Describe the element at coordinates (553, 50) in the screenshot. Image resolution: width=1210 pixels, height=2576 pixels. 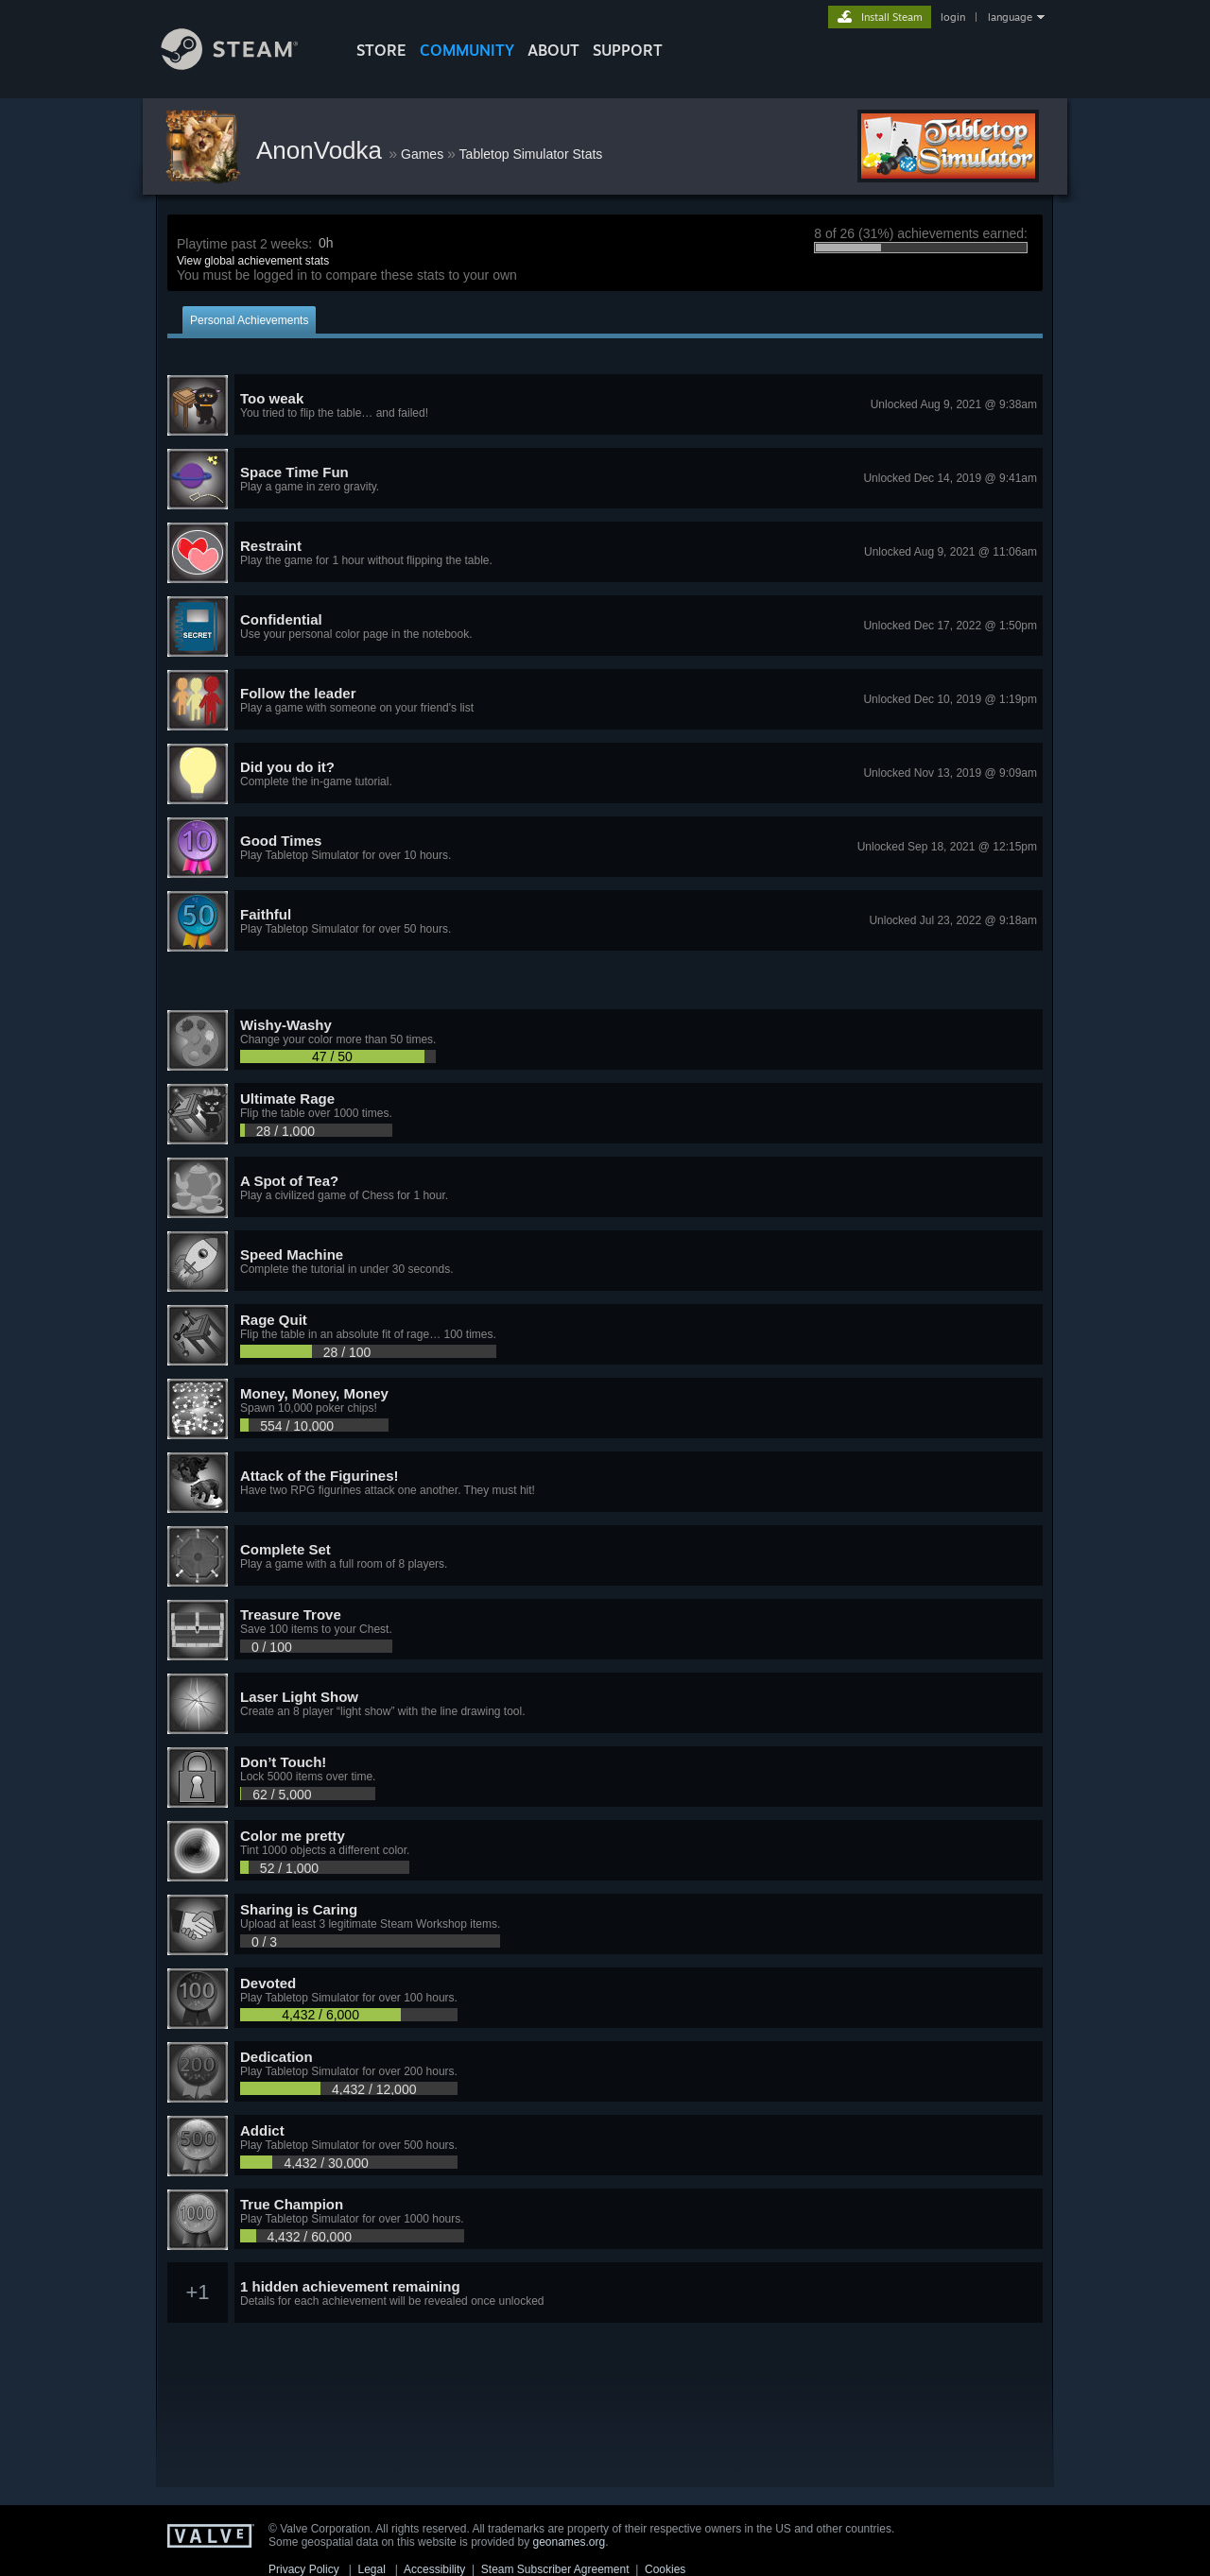
I see `About` at that location.